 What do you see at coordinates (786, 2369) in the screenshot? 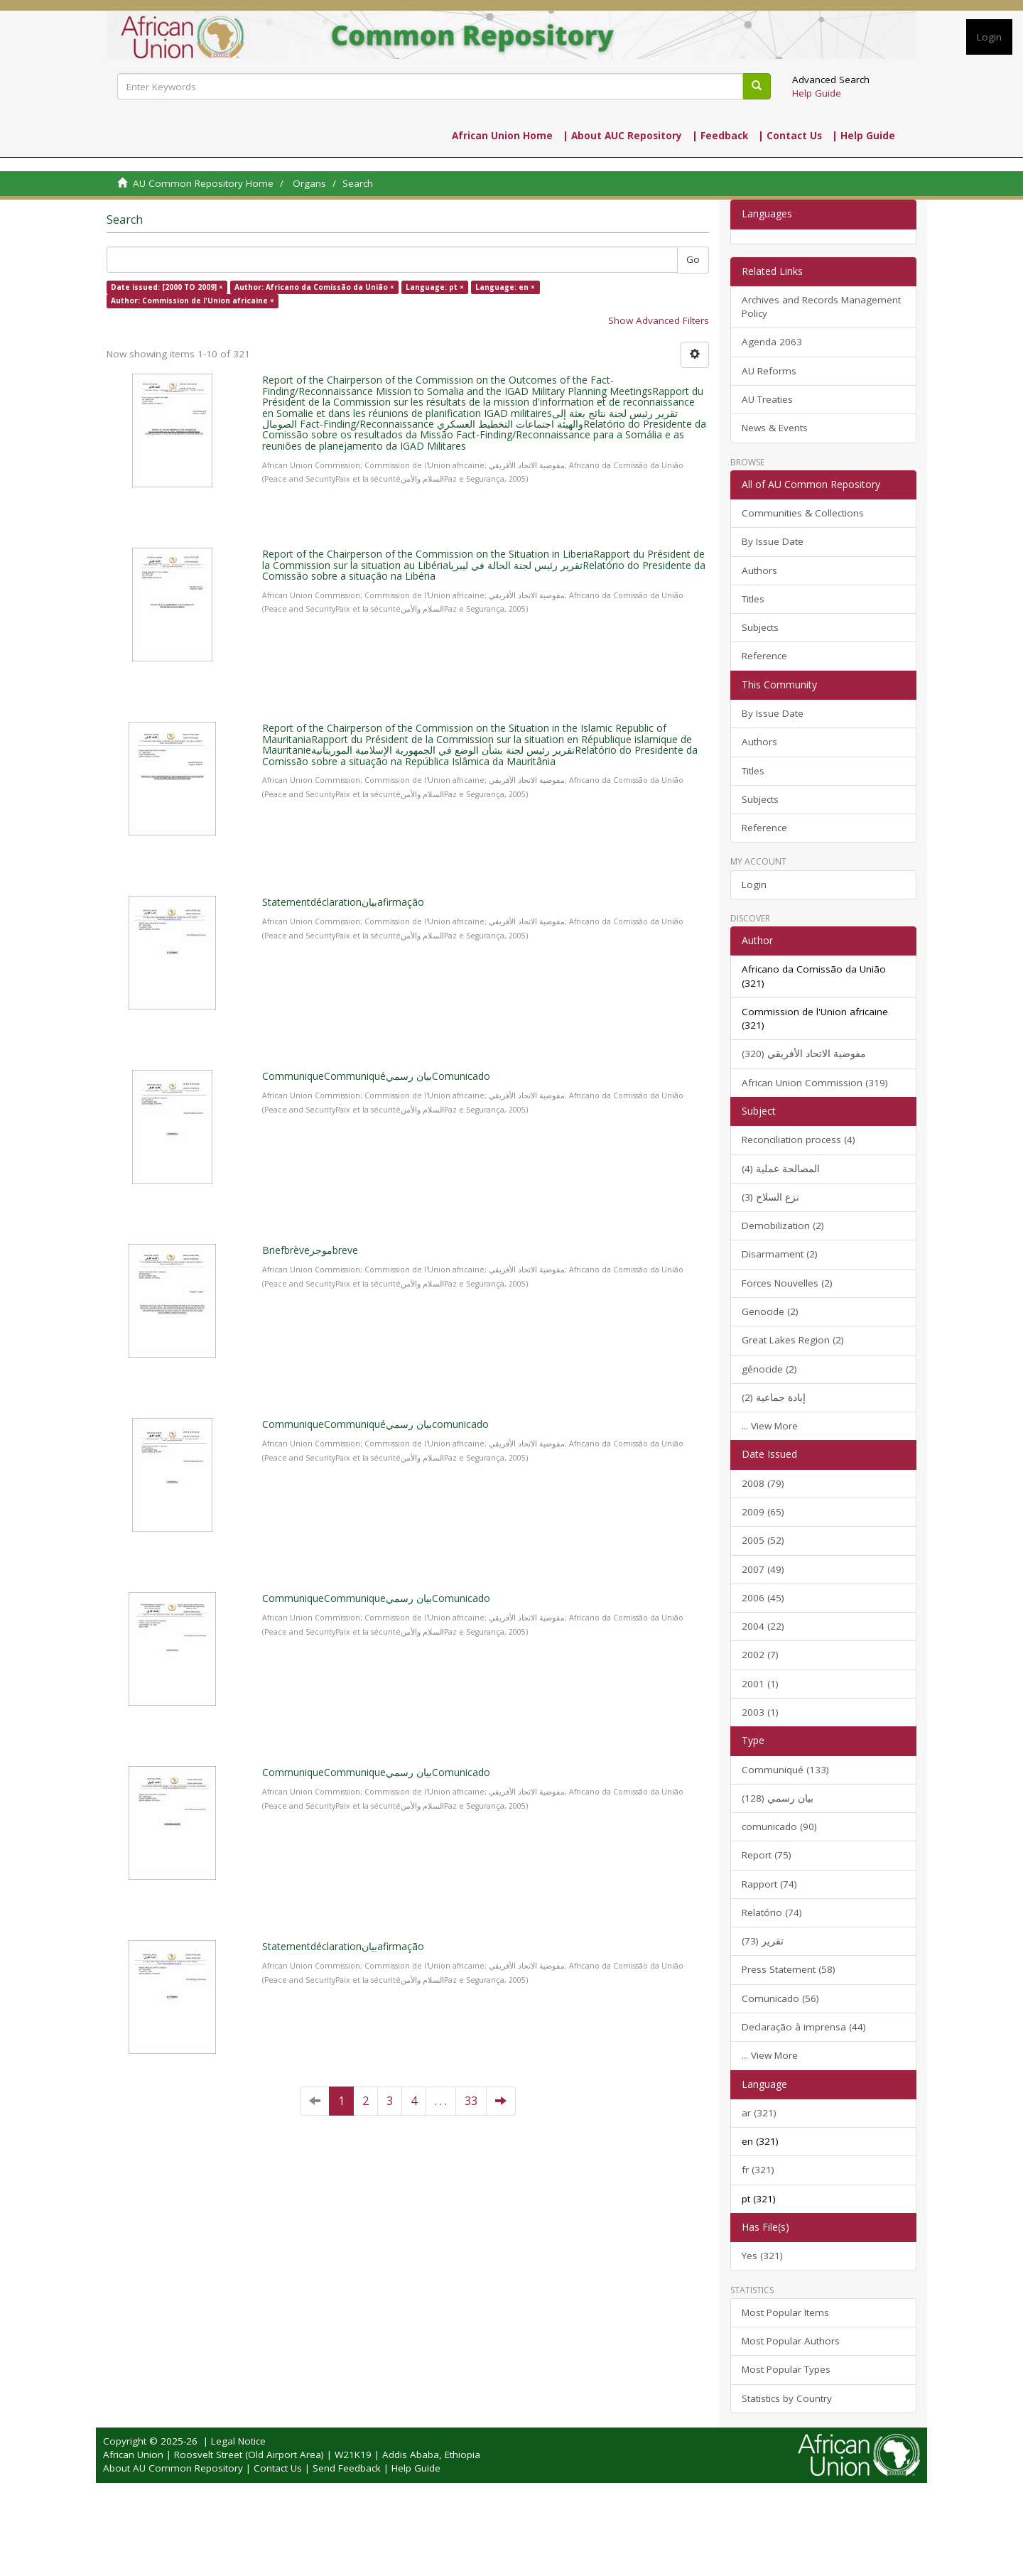
I see `Most Popular Types` at bounding box center [786, 2369].